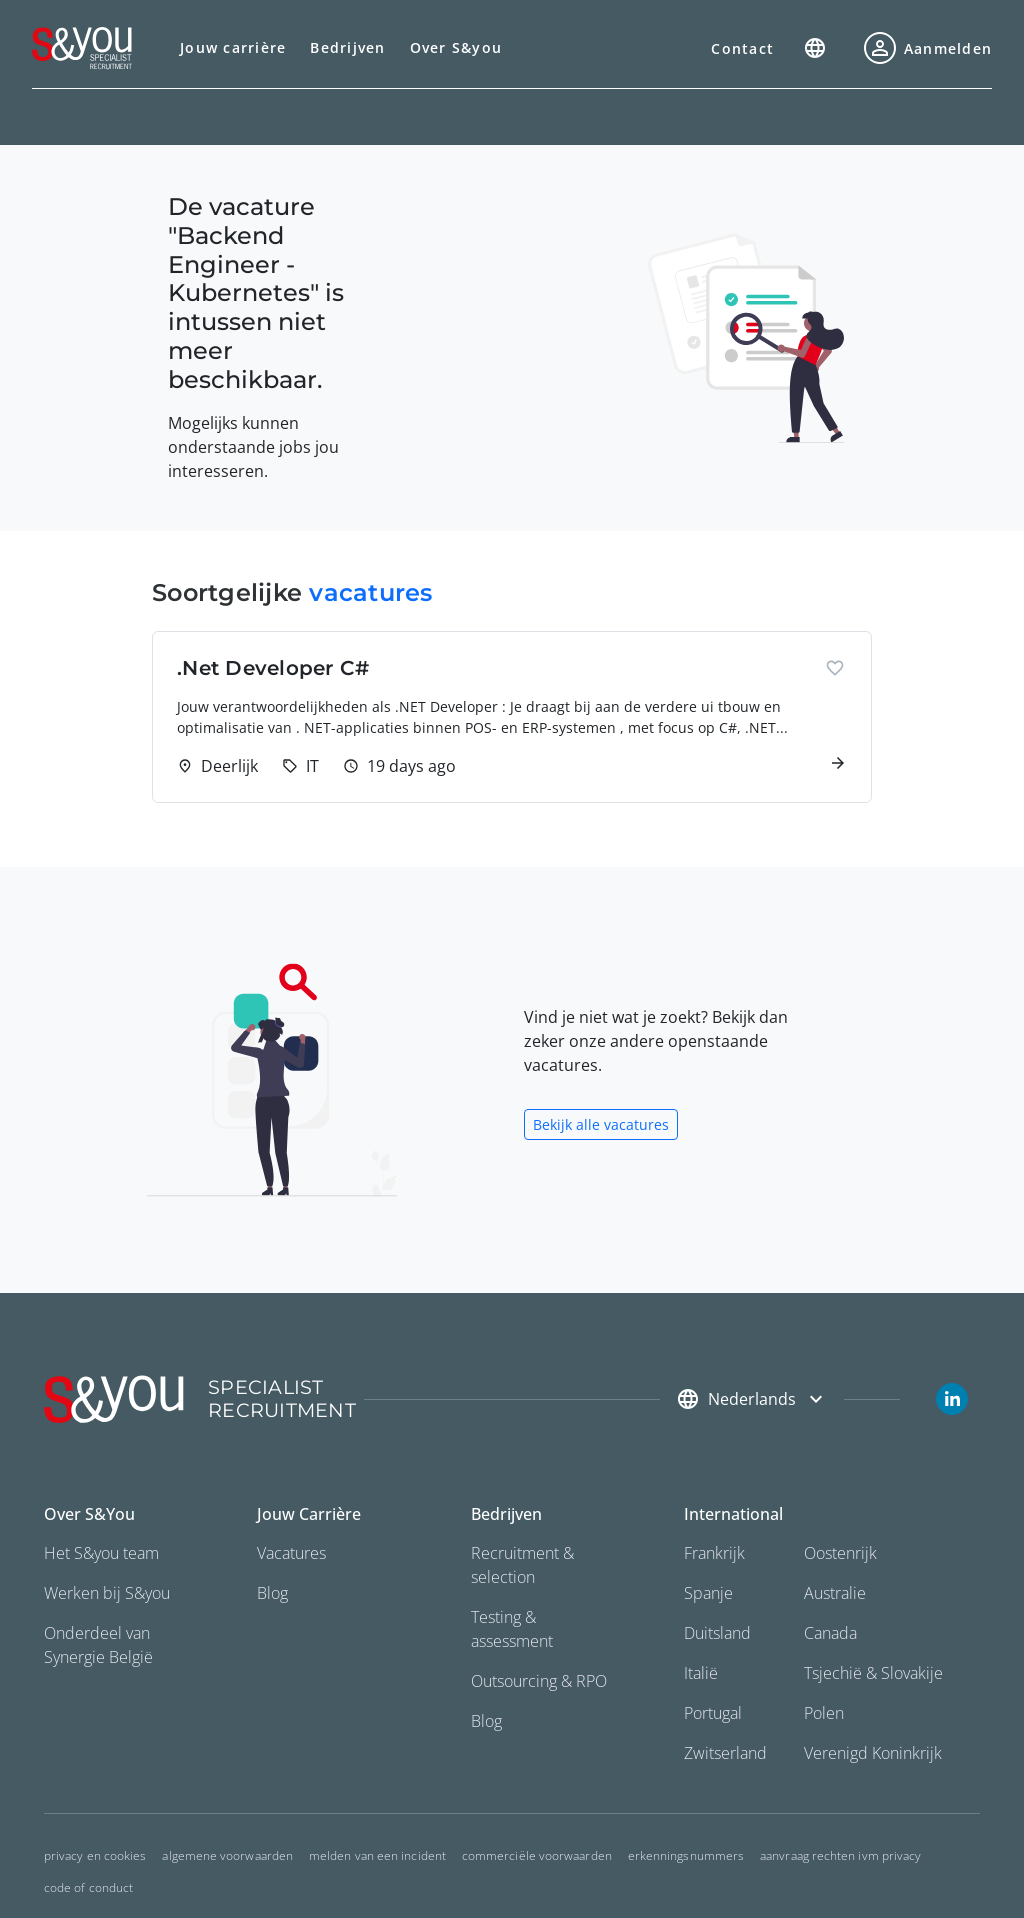 This screenshot has width=1024, height=1918. I want to click on Italië, so click(701, 1673).